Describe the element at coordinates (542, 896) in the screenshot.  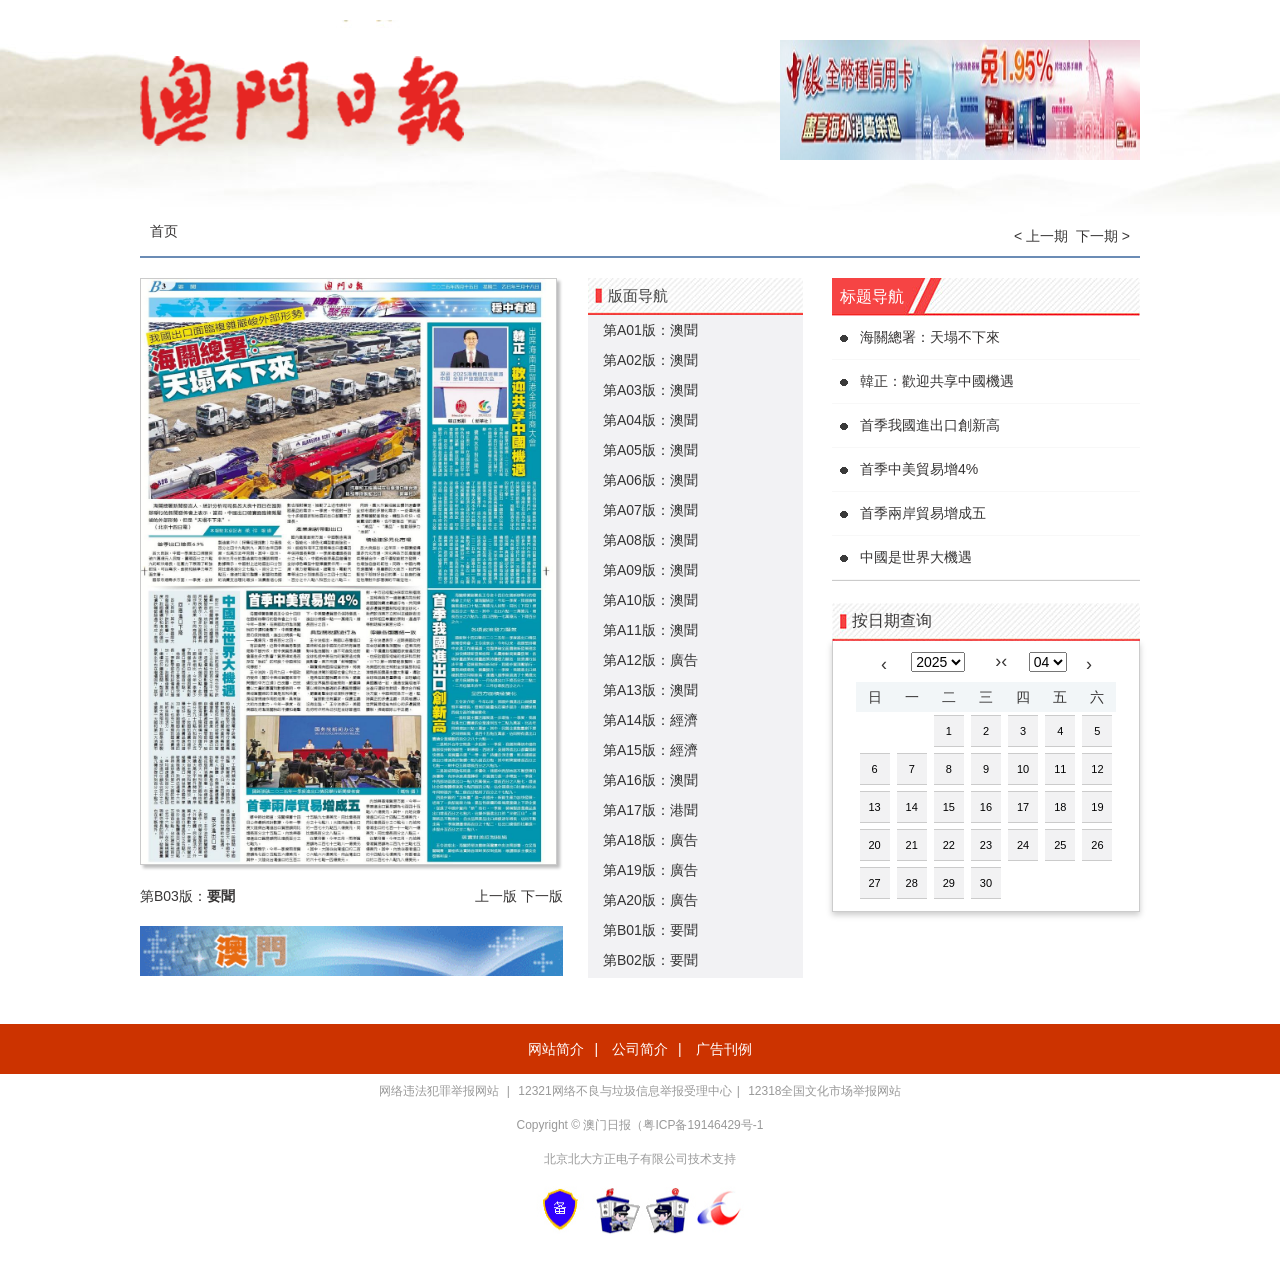
I see `下一版` at that location.